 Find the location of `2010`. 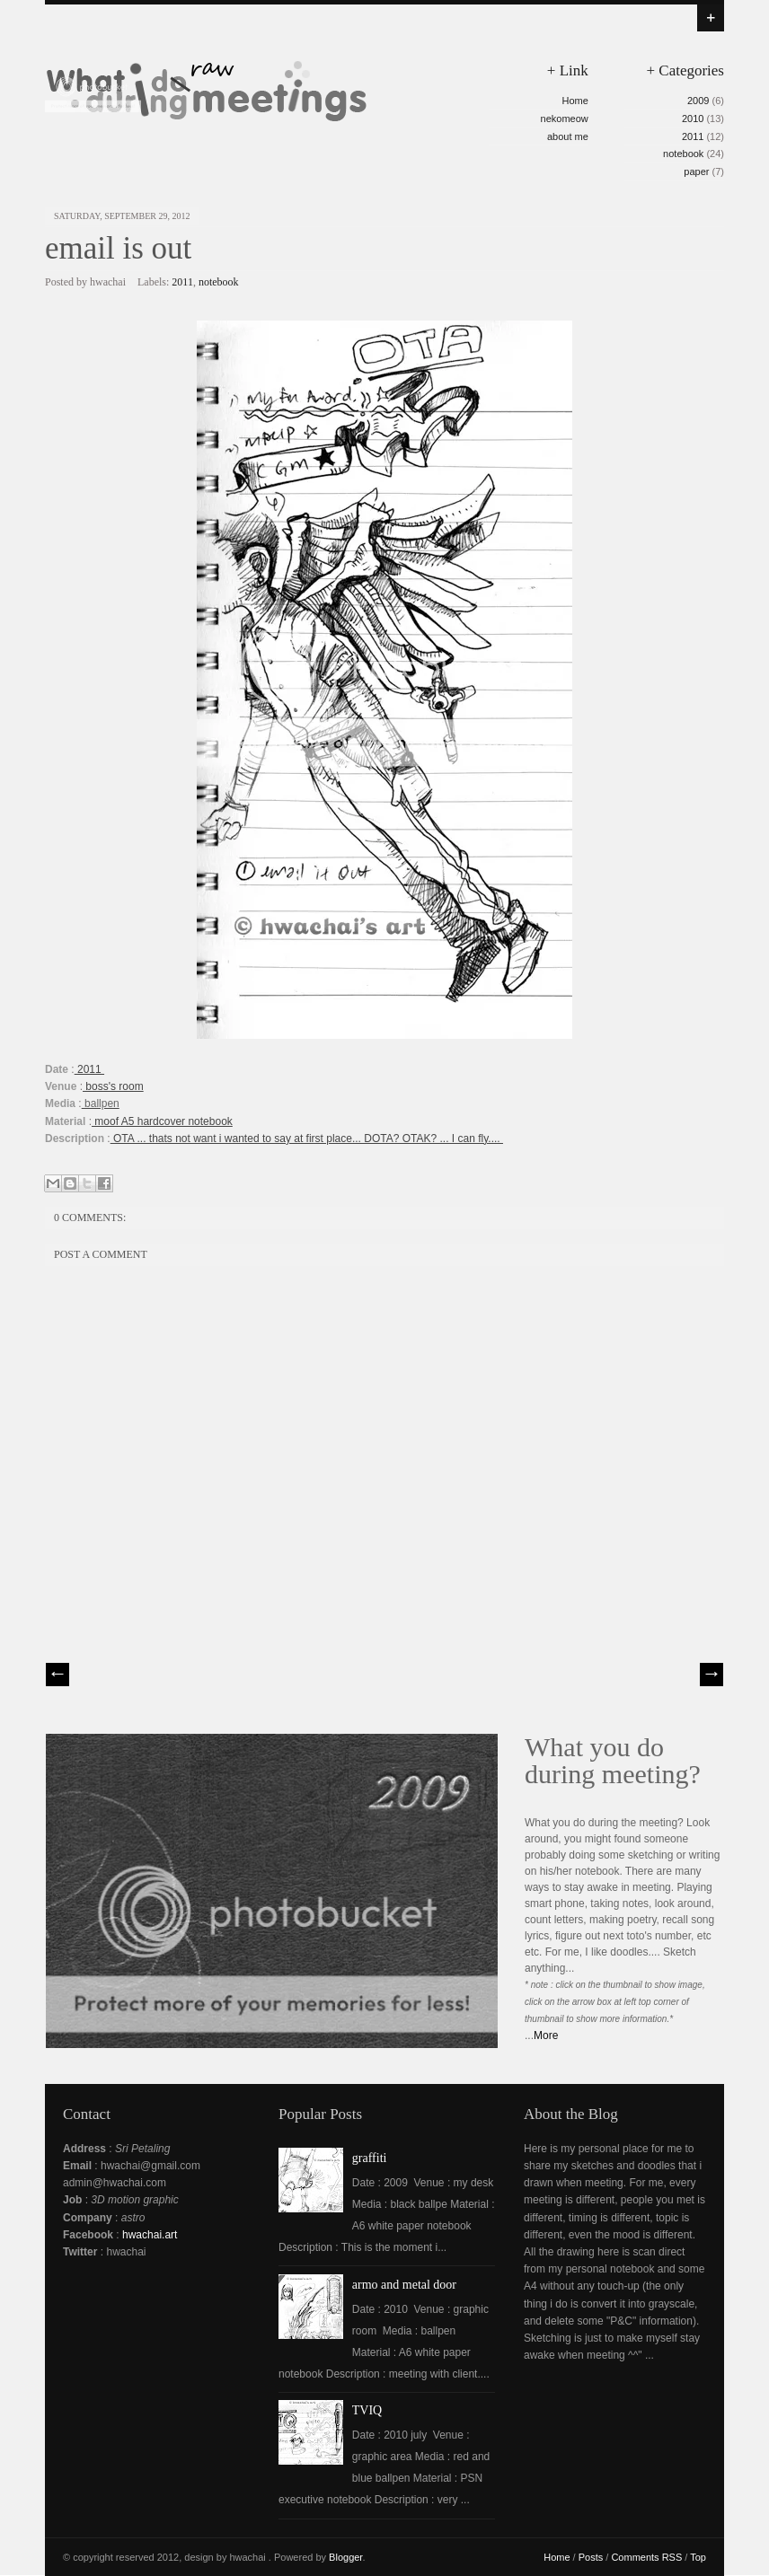

2010 is located at coordinates (692, 118).